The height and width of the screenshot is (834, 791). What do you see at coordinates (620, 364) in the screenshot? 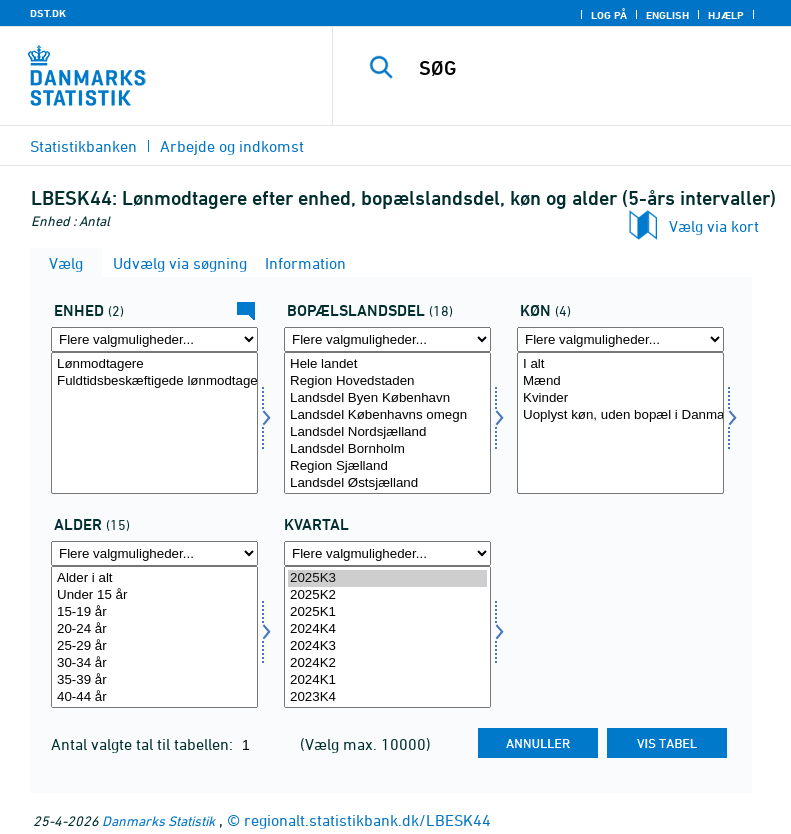
I see `I alt` at bounding box center [620, 364].